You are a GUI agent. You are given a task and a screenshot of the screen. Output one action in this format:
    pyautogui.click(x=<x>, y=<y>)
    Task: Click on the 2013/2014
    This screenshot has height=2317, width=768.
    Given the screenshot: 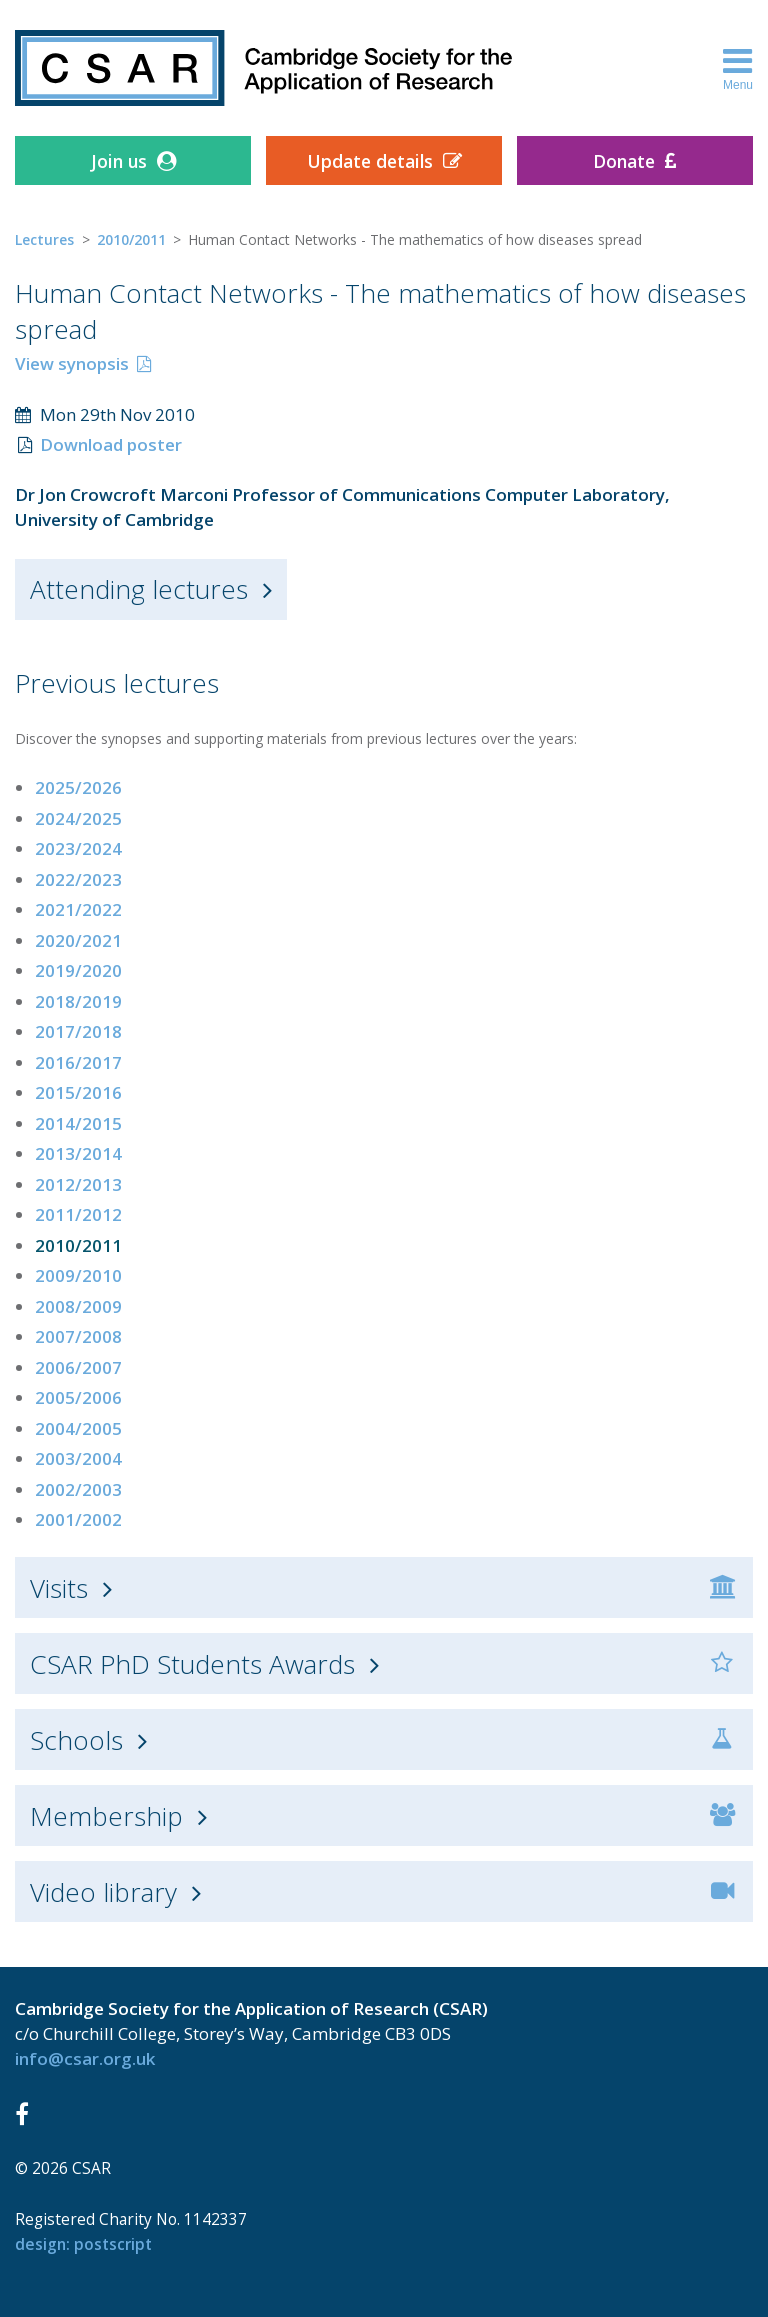 What is the action you would take?
    pyautogui.click(x=78, y=1153)
    